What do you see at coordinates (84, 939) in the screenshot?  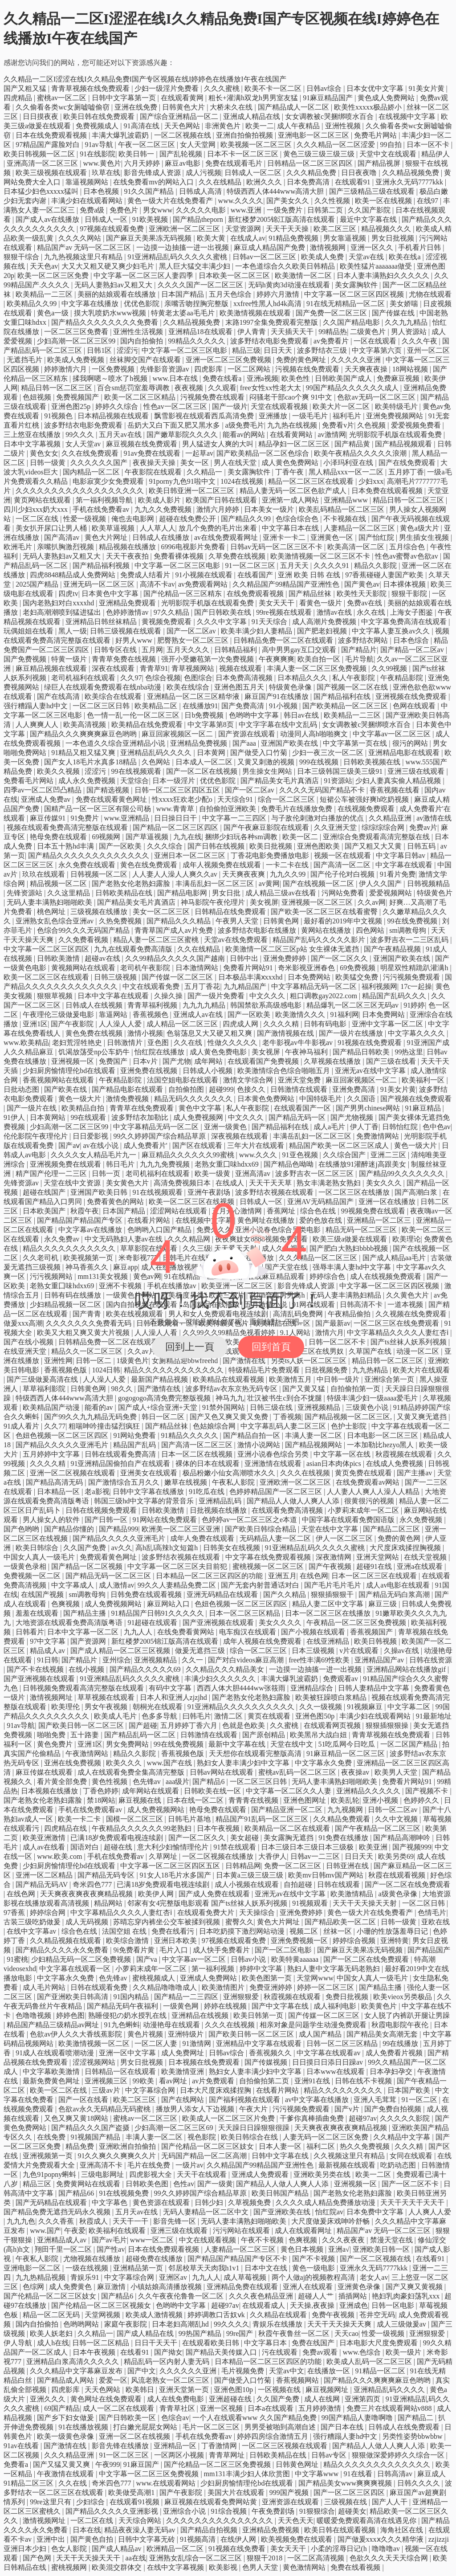 I see `久久免费看视频` at bounding box center [84, 939].